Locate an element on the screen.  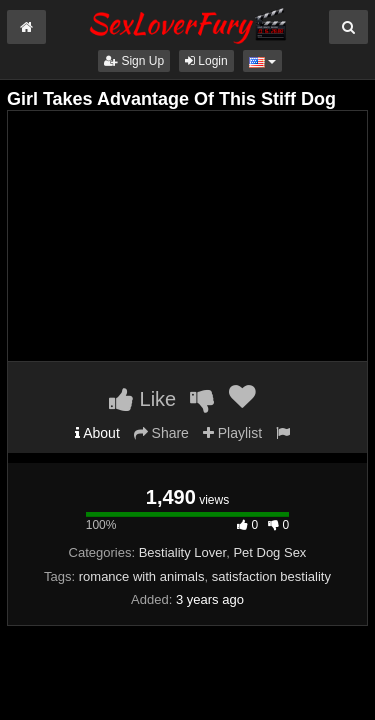
satisfaction bestiality is located at coordinates (271, 576).